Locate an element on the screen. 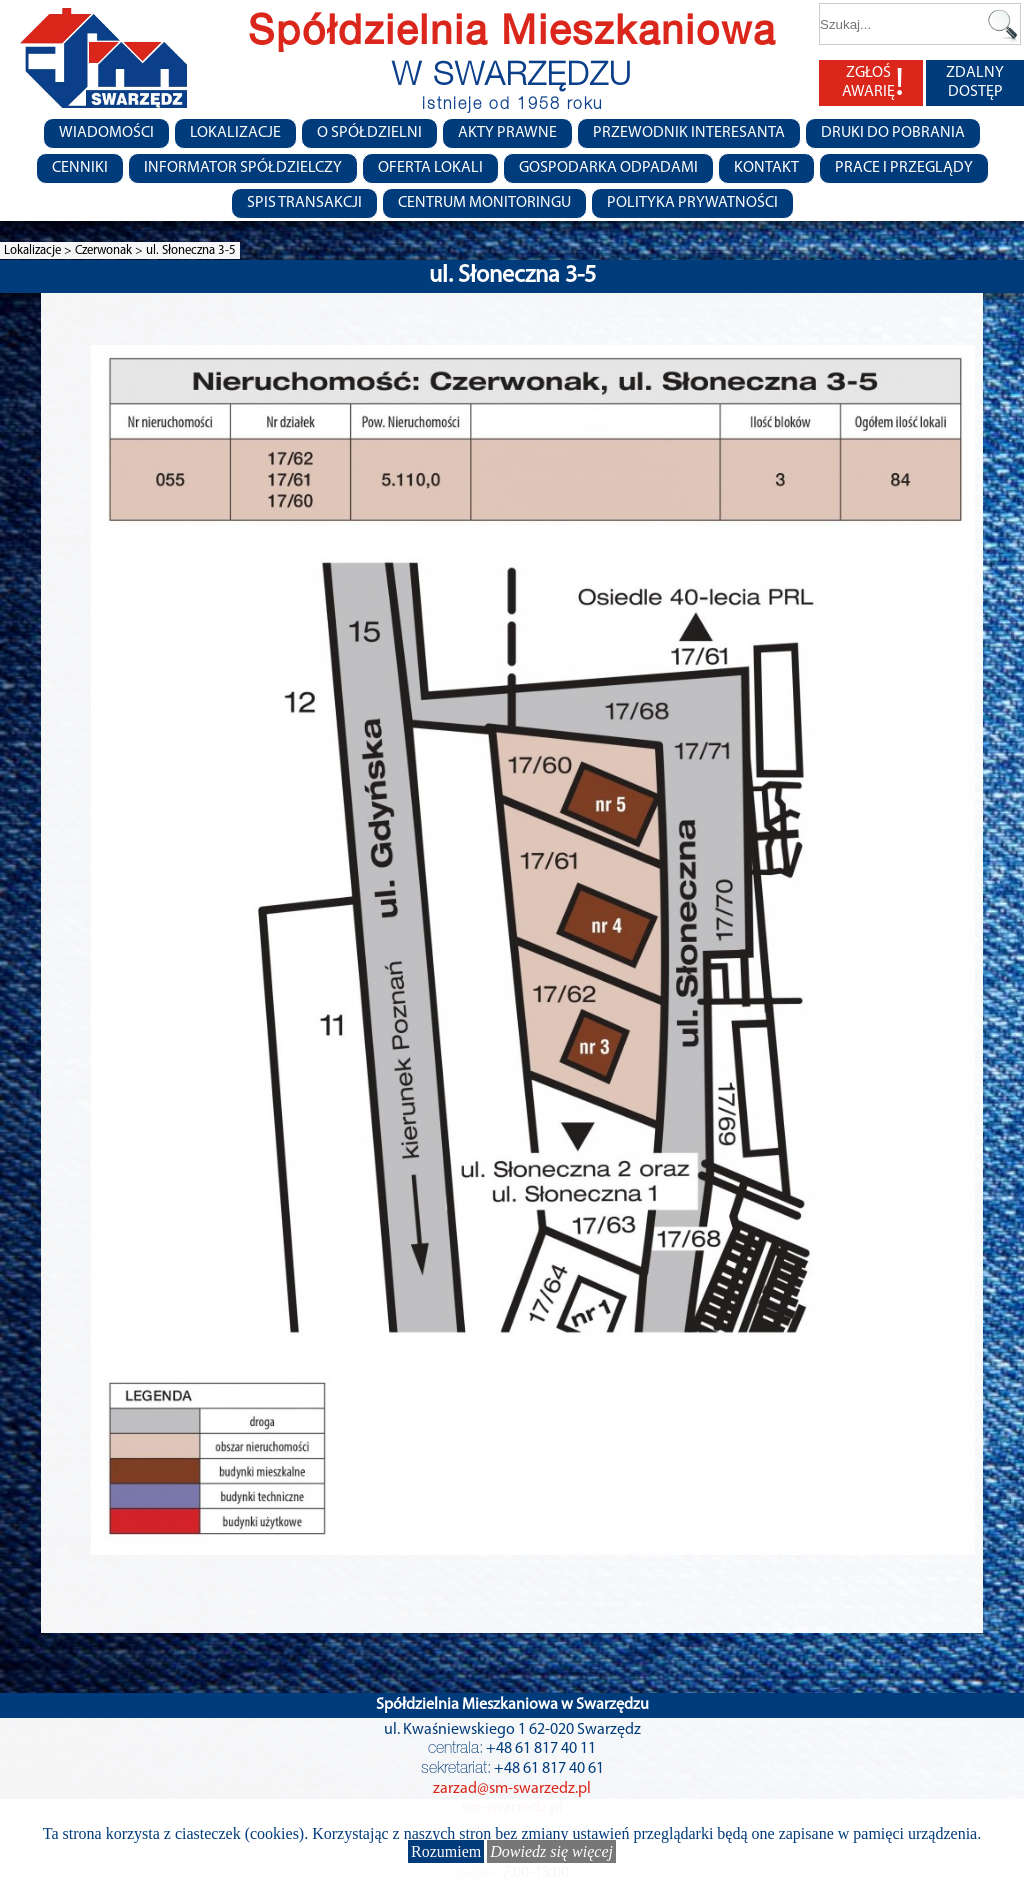  Akty prawne is located at coordinates (507, 133).